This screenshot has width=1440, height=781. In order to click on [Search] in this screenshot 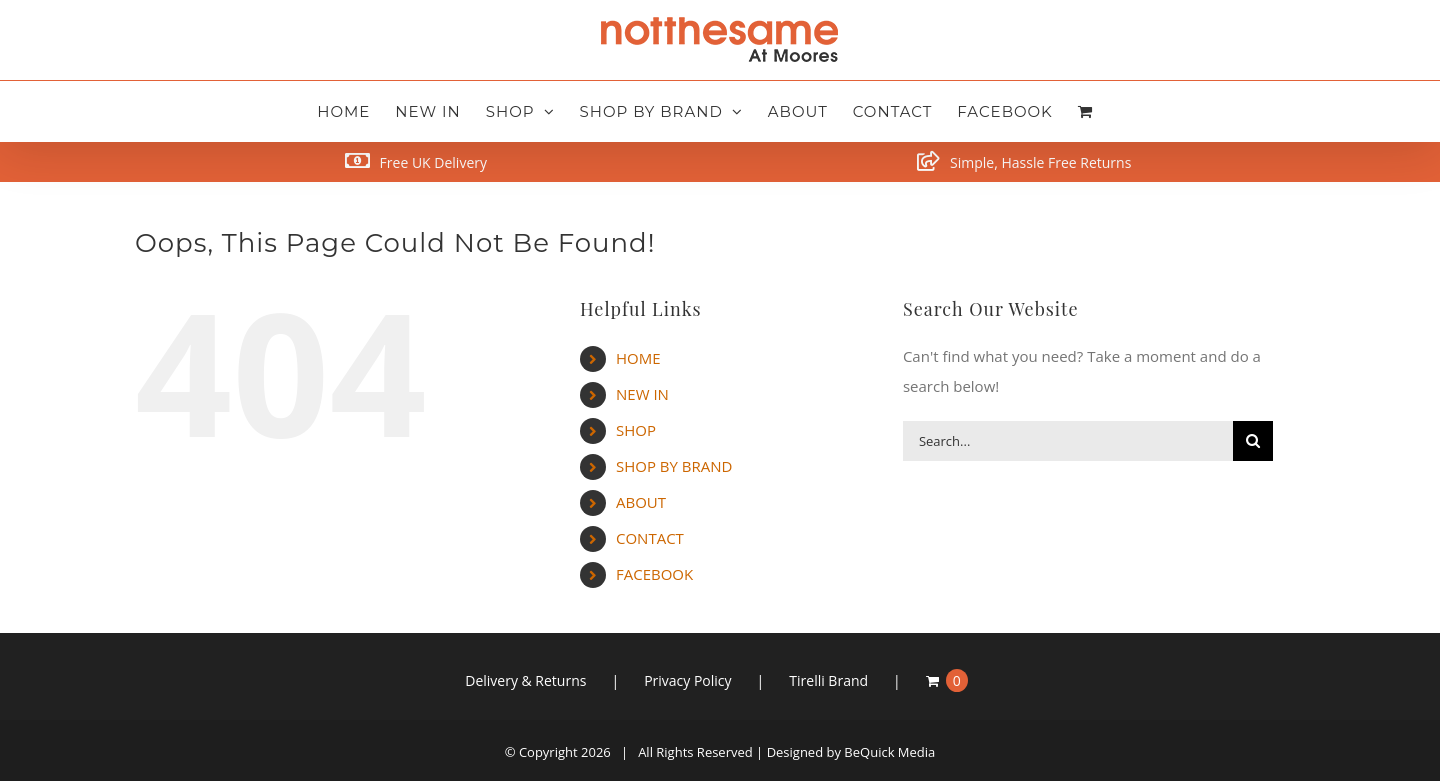, I will do `click(1253, 441)`.